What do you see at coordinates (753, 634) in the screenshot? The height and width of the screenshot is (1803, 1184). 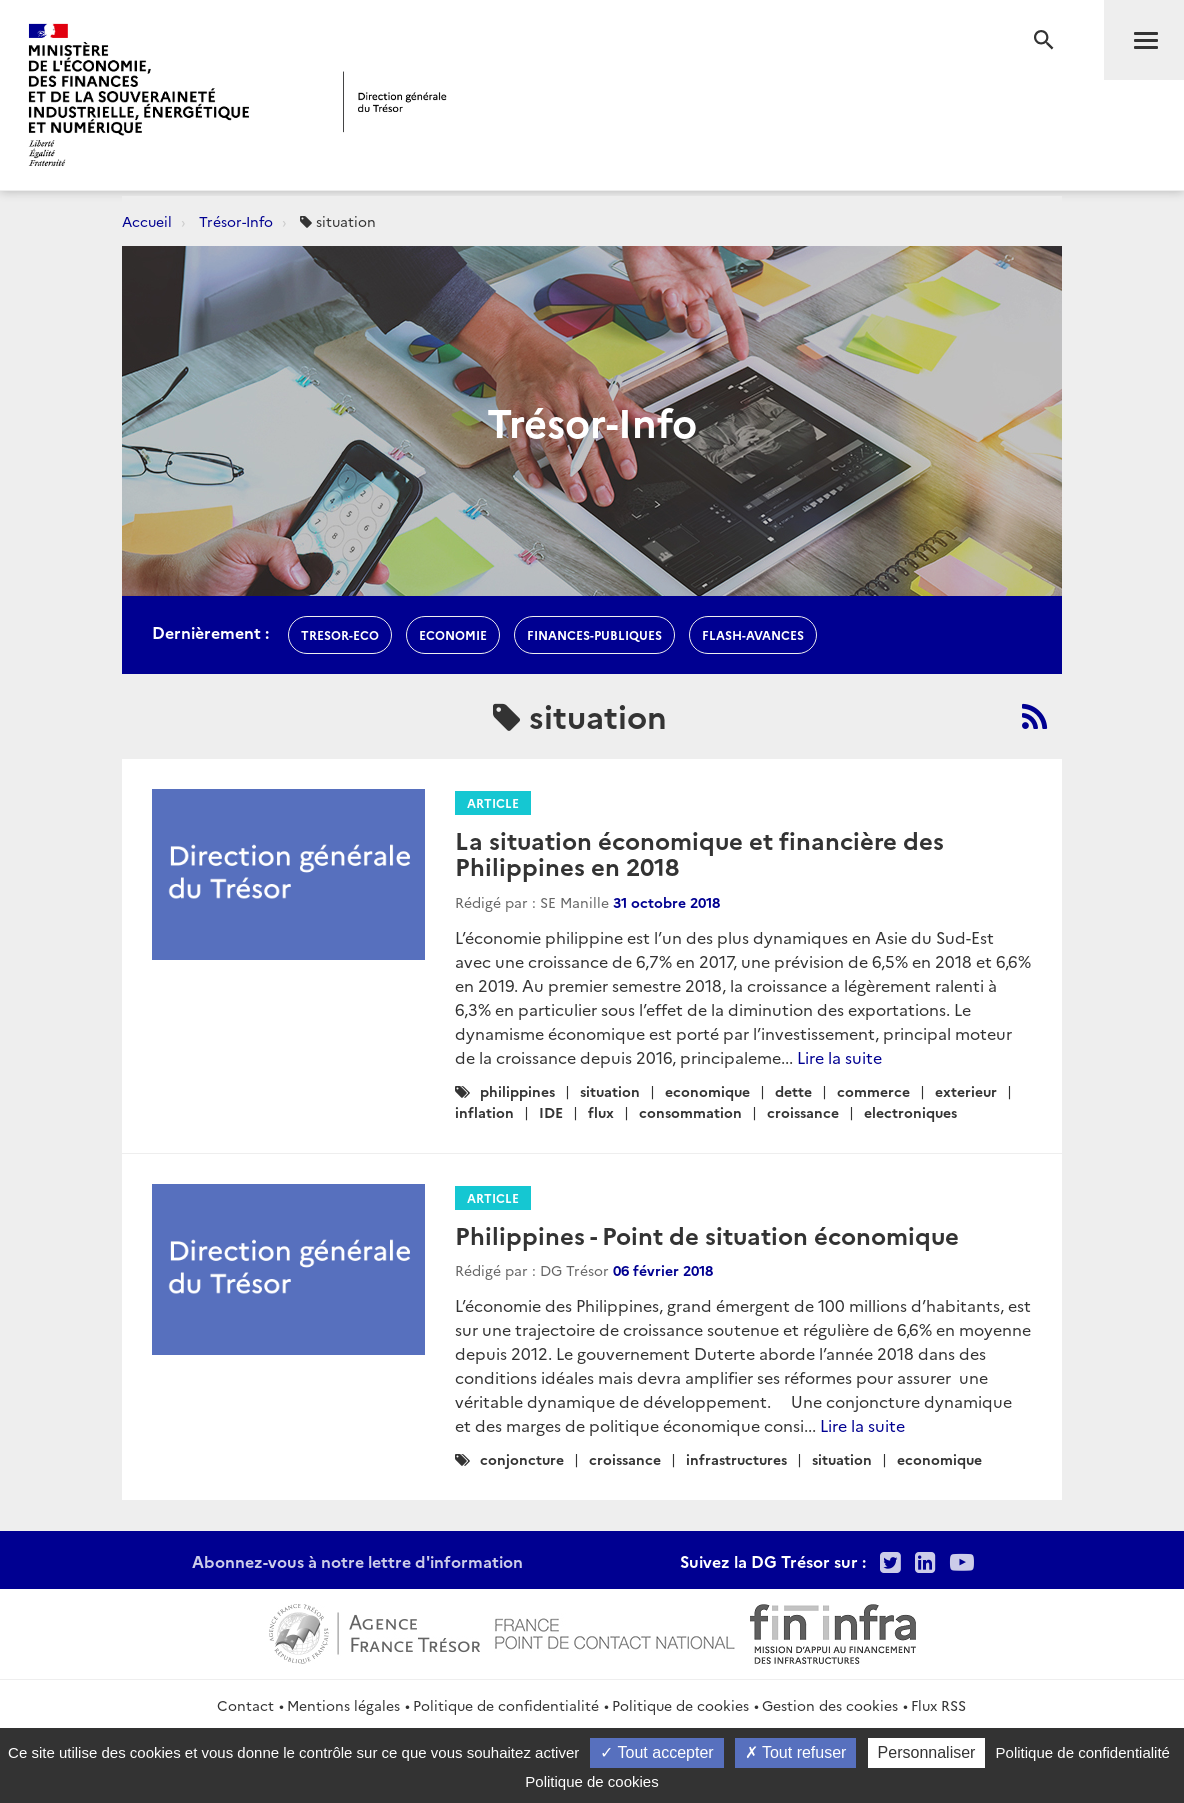 I see `flash-avances` at bounding box center [753, 634].